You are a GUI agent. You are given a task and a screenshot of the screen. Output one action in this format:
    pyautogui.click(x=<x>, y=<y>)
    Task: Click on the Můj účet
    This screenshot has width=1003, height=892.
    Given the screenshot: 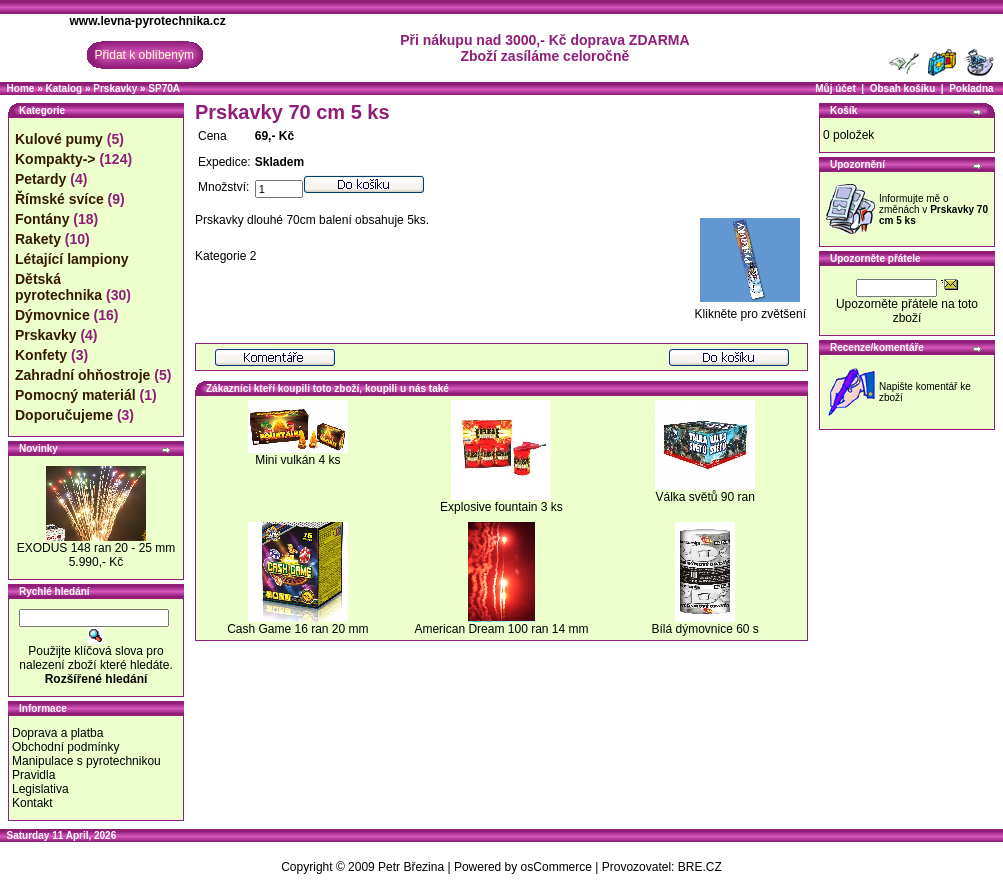 What is the action you would take?
    pyautogui.click(x=835, y=88)
    